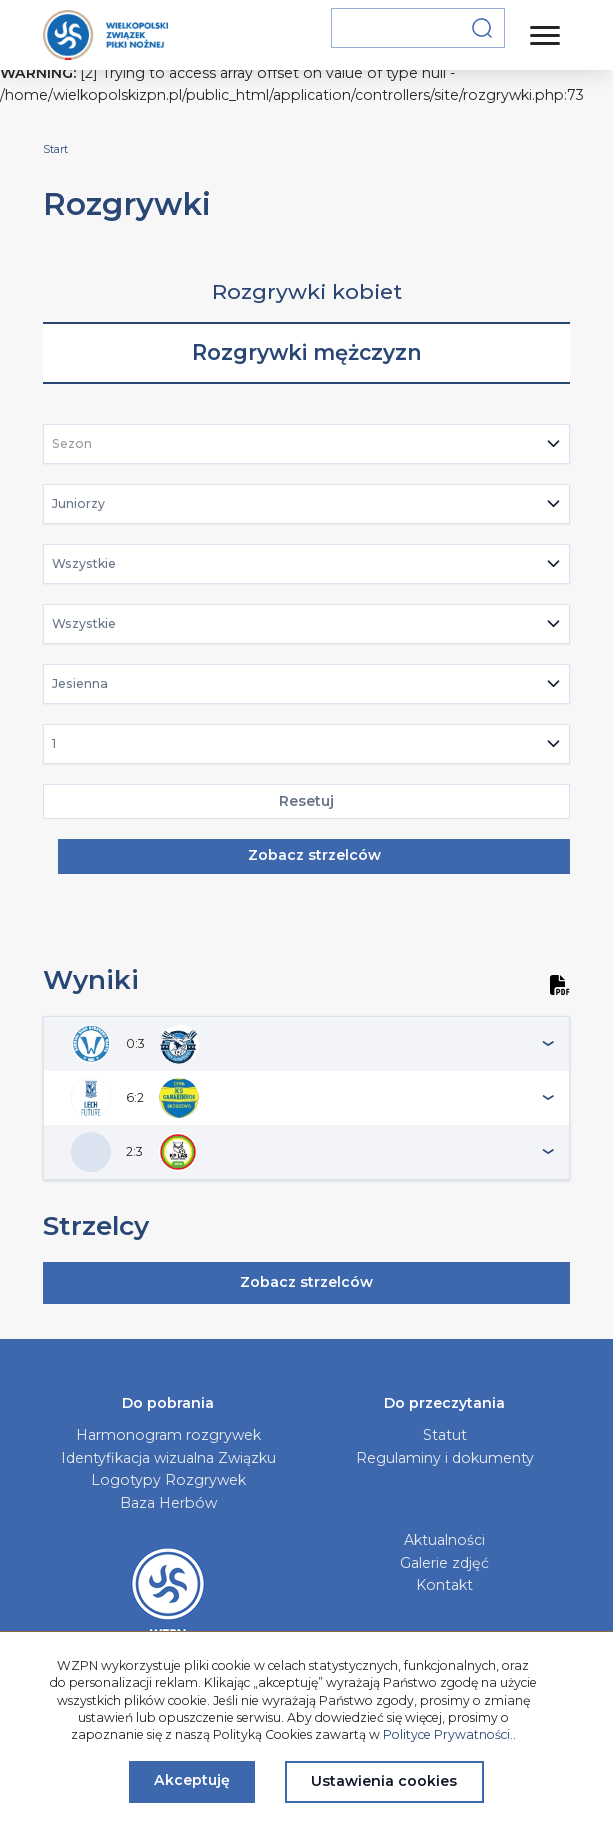 The height and width of the screenshot is (1821, 613). Describe the element at coordinates (84, 563) in the screenshot. I see `Wszystkie [textbox]` at that location.